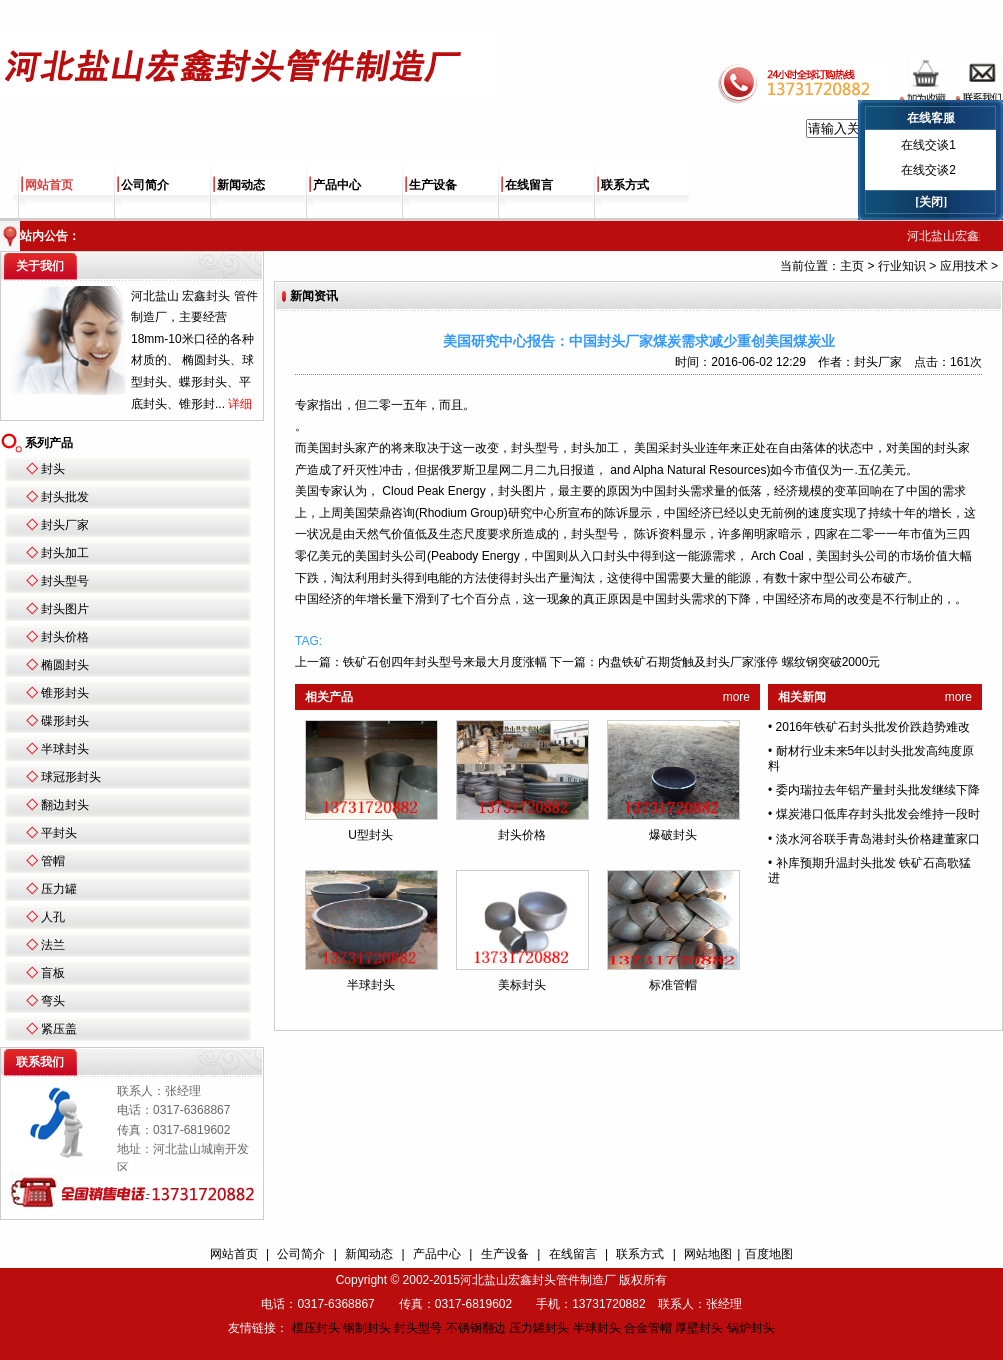 Image resolution: width=1003 pixels, height=1360 pixels. I want to click on 人孔, so click(53, 917).